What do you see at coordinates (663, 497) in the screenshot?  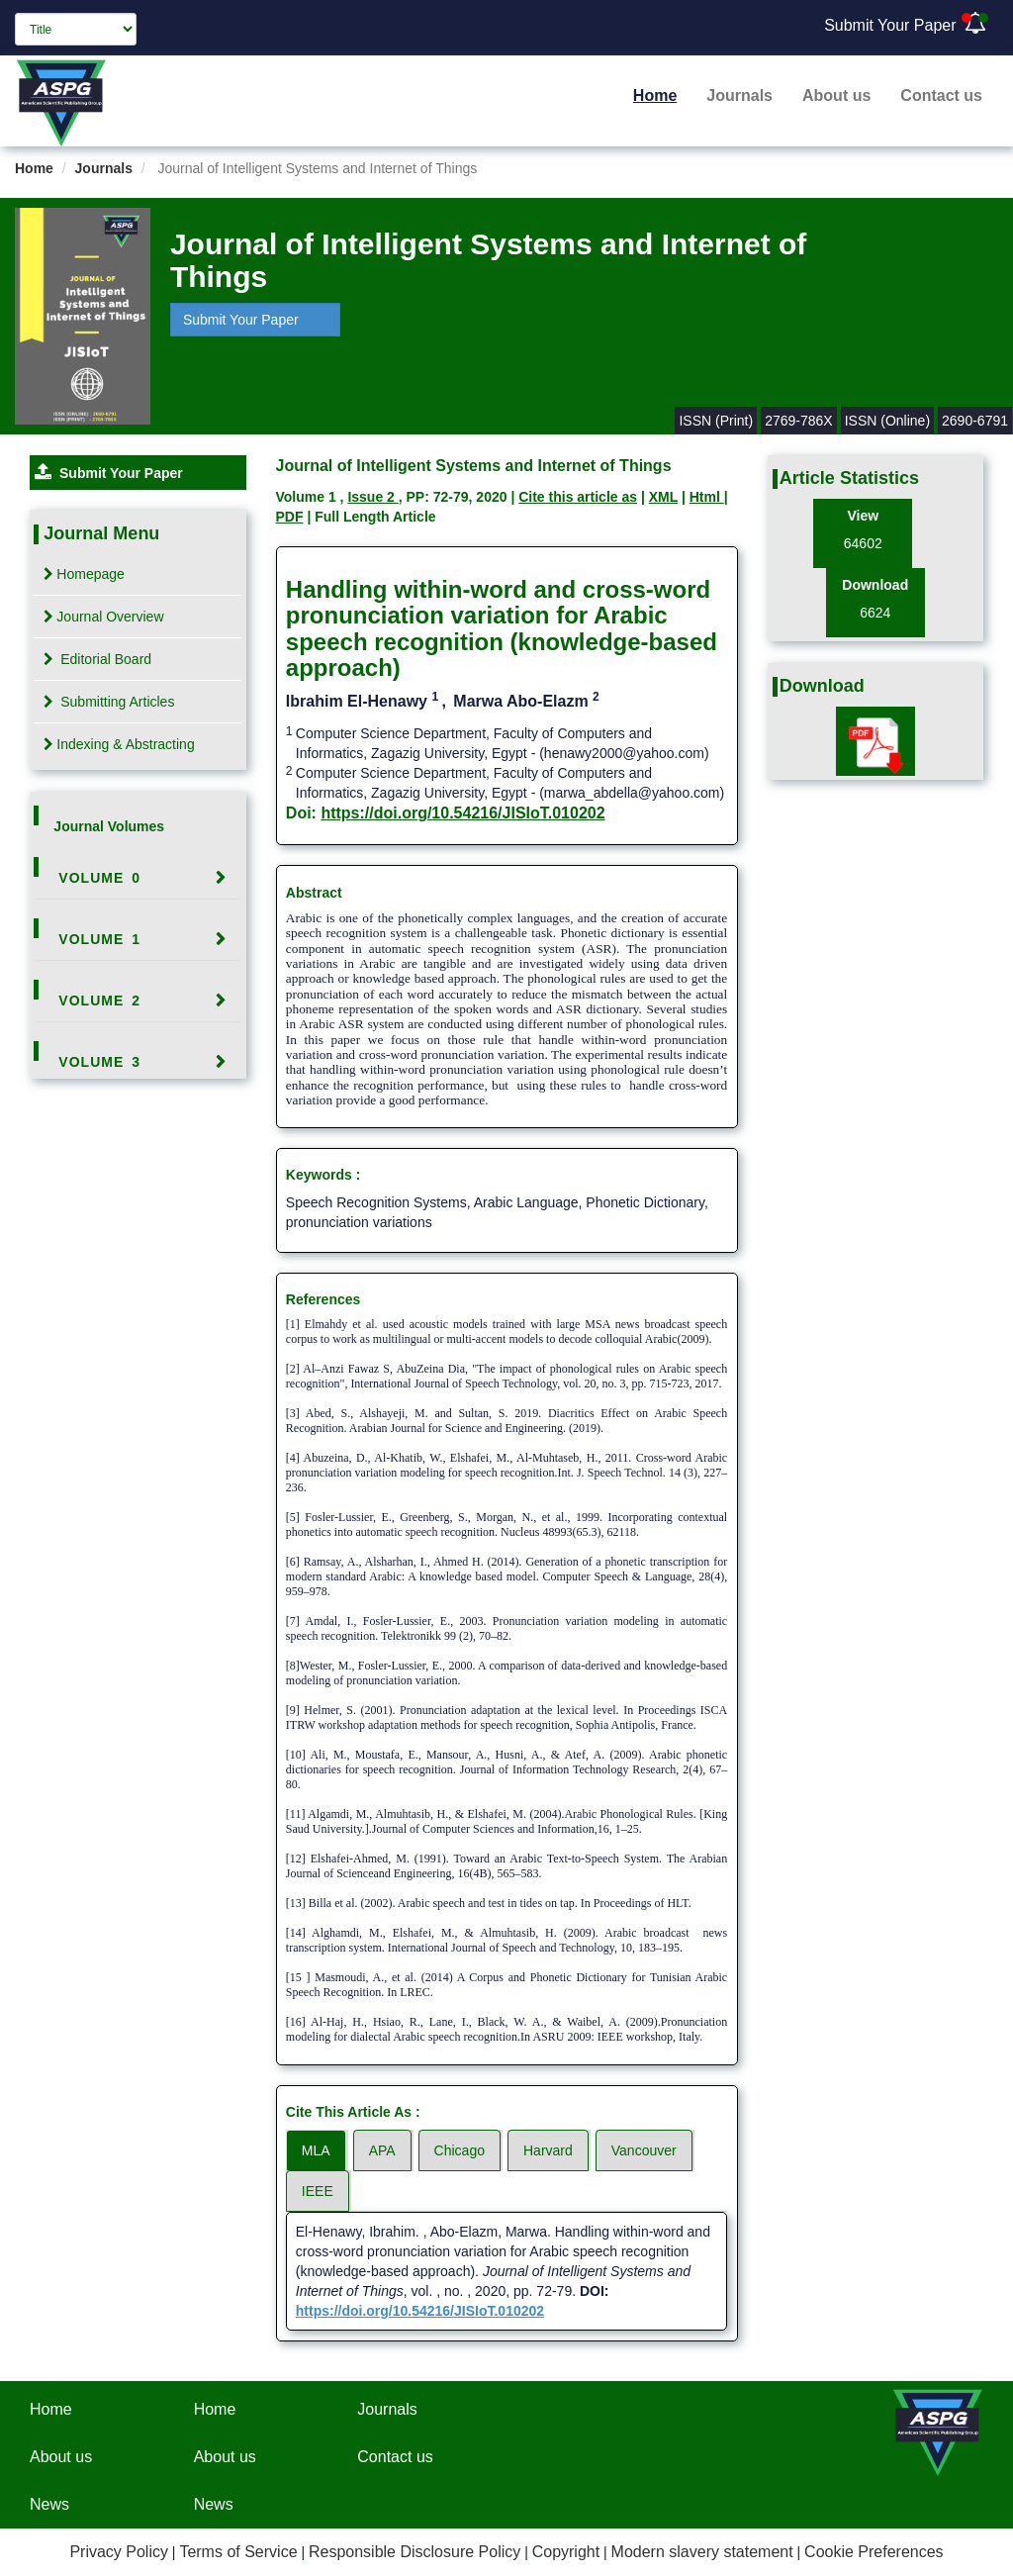 I see `XML` at bounding box center [663, 497].